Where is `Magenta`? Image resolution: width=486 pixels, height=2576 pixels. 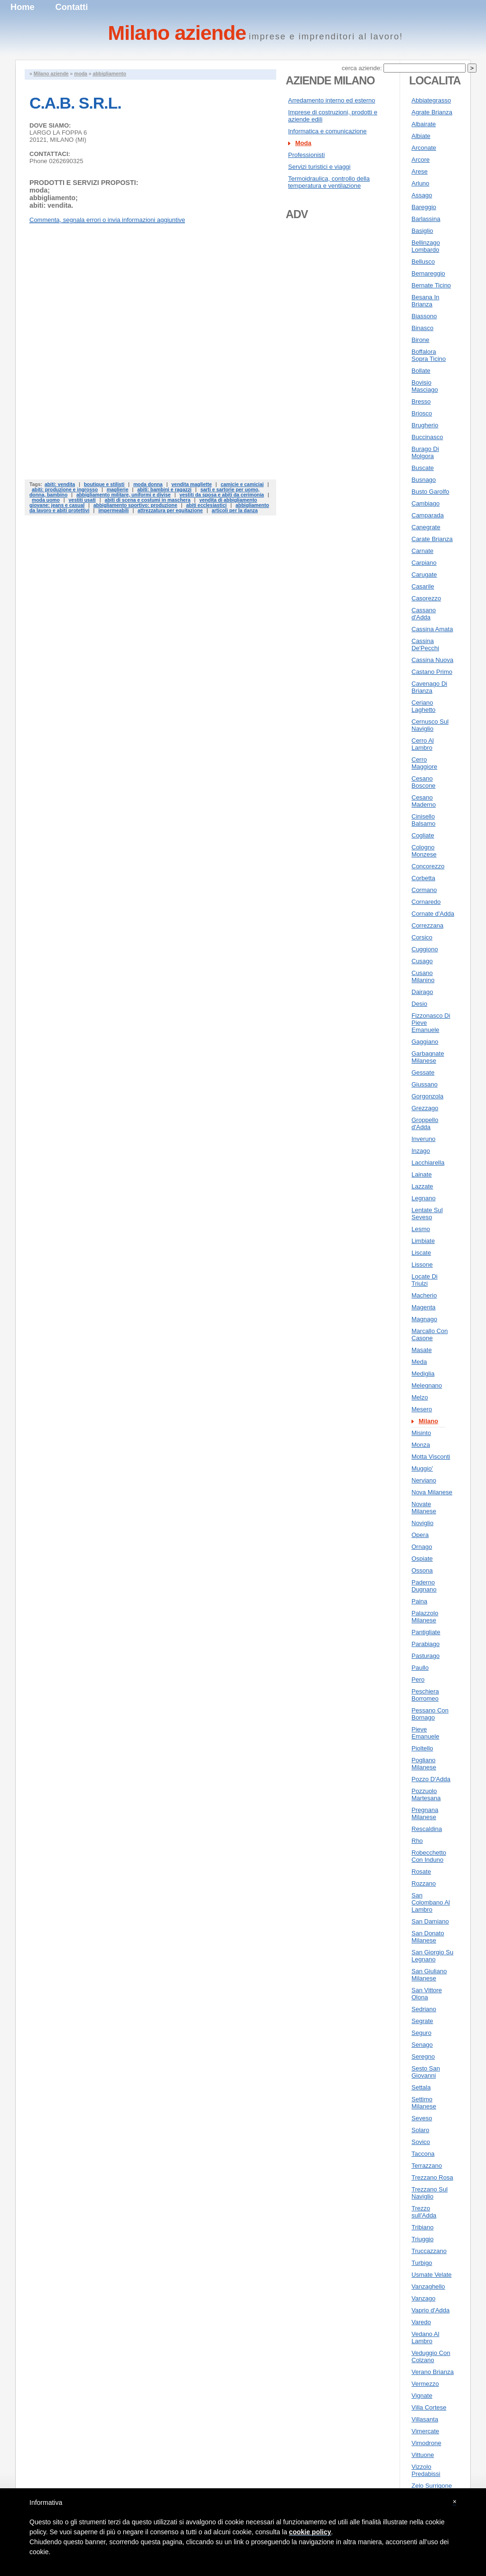
Magenta is located at coordinates (423, 1307).